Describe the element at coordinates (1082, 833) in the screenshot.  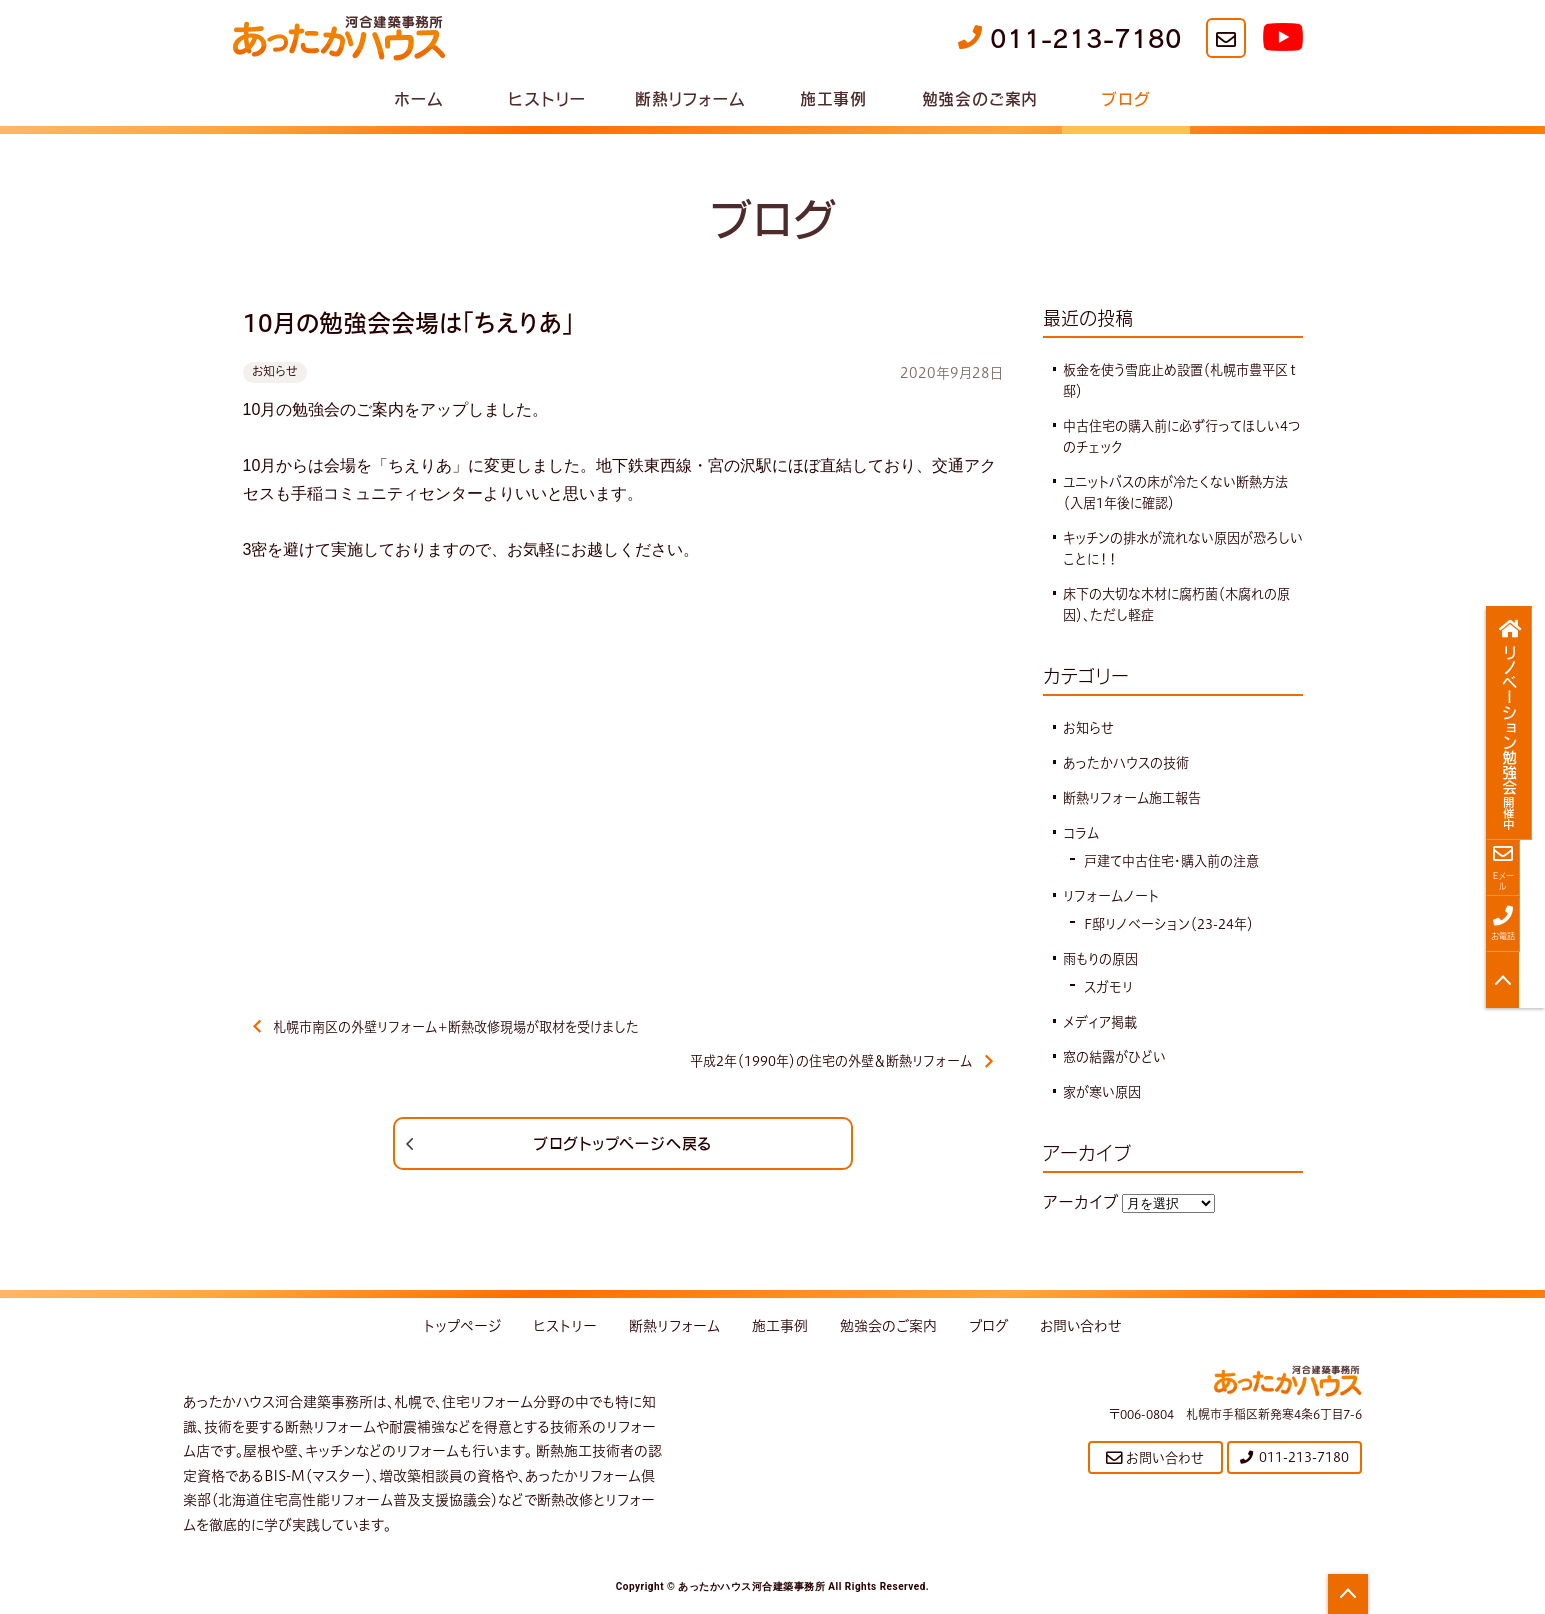
I see `コラム` at that location.